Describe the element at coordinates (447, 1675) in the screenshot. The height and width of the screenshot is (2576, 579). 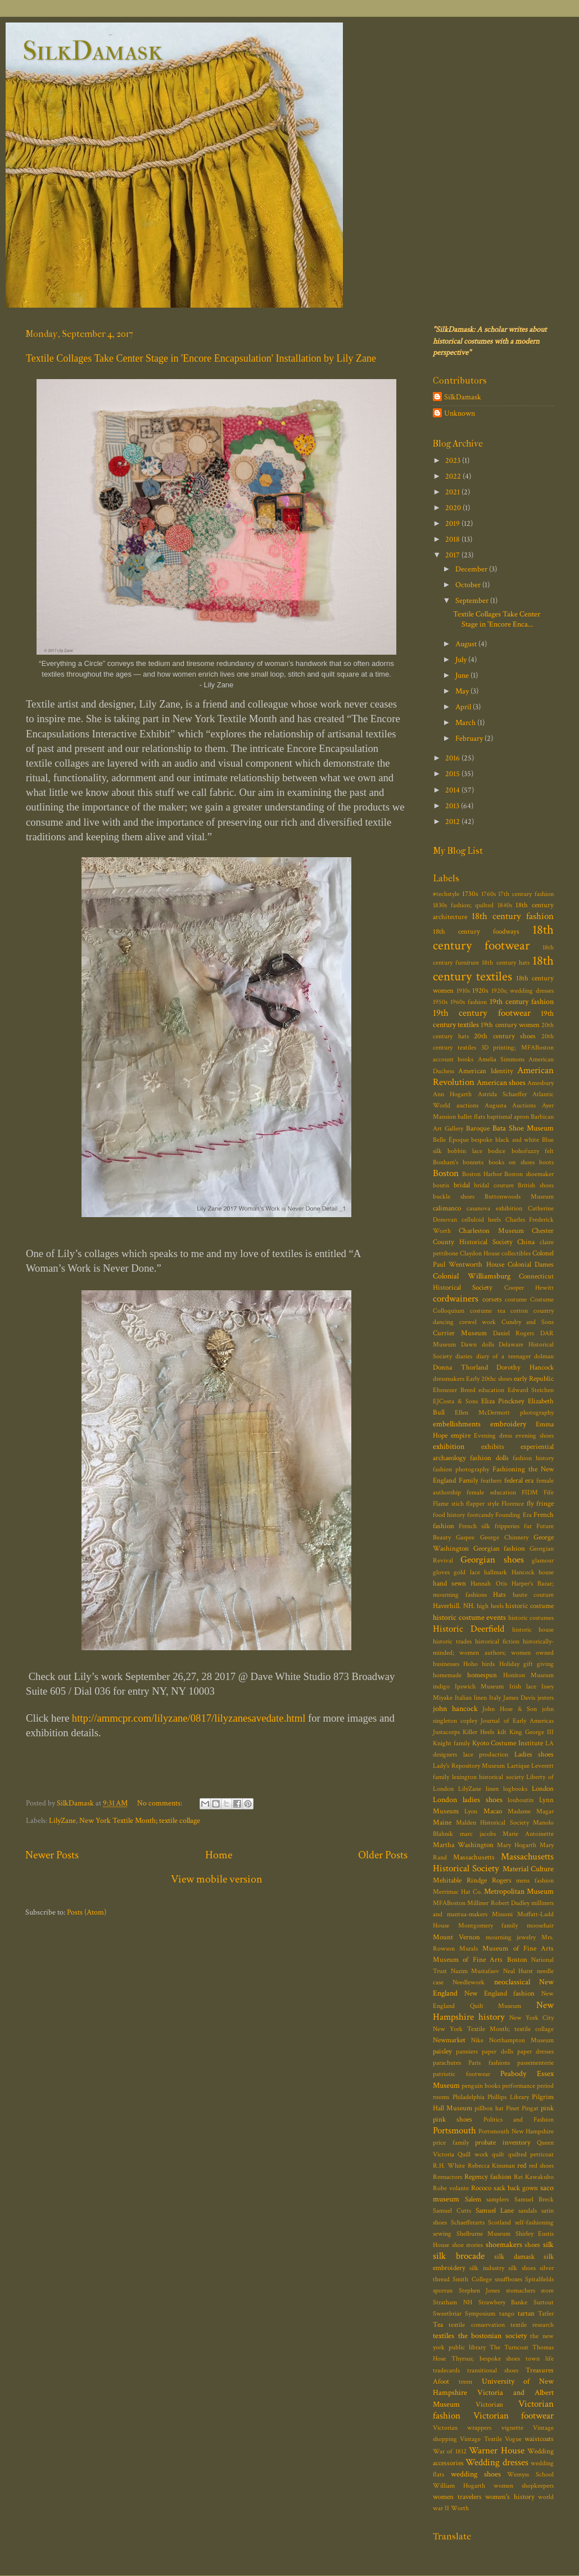
I see `homemade` at that location.